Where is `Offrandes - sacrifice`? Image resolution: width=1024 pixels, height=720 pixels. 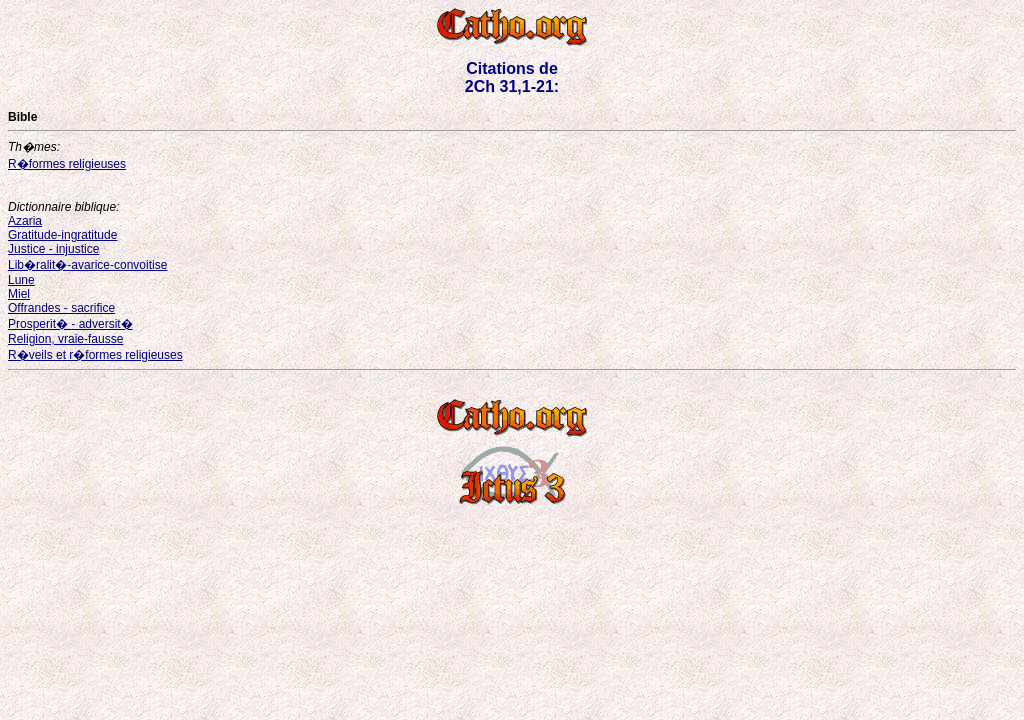 Offrandes - sacrifice is located at coordinates (61, 308).